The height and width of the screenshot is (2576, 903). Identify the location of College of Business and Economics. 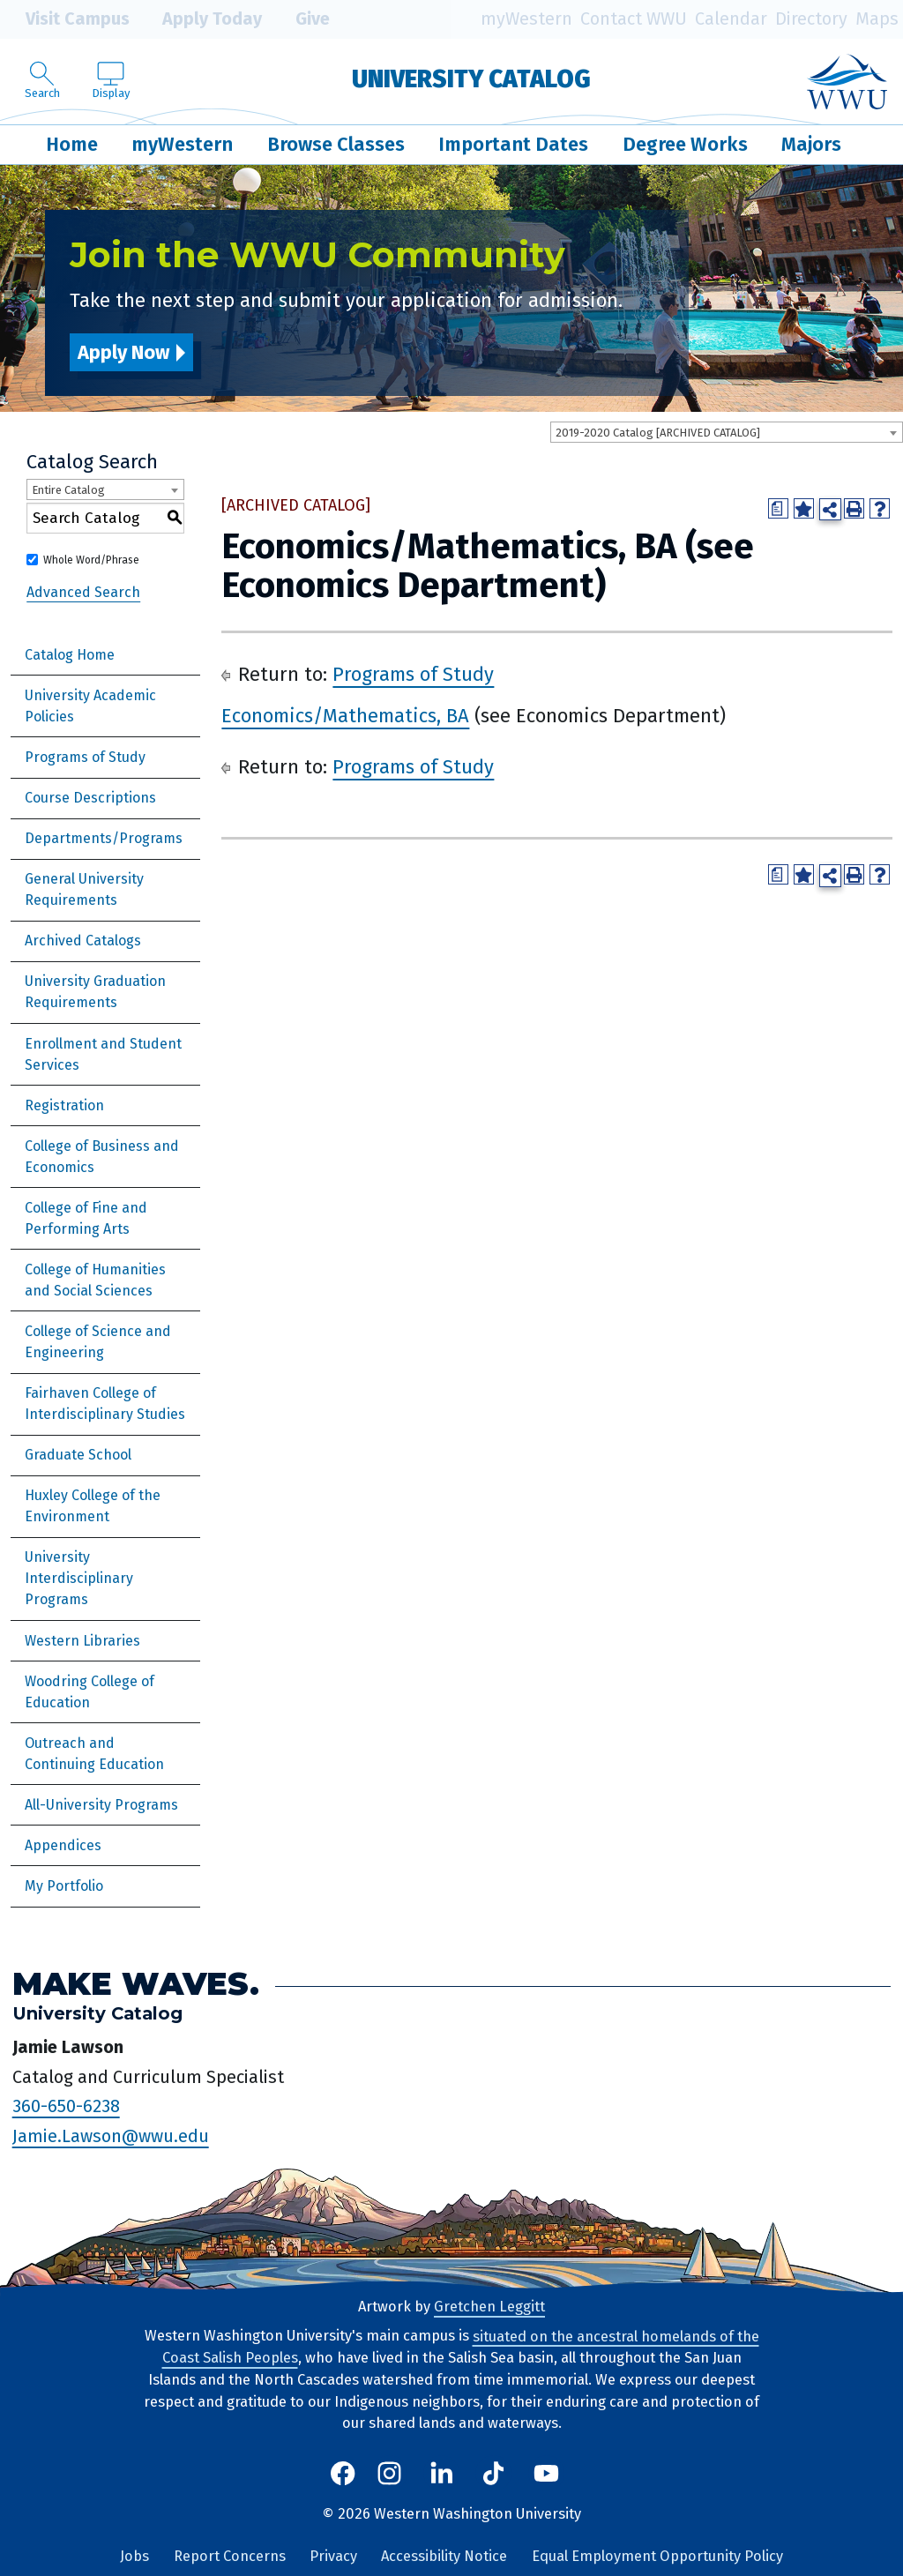
(102, 1157).